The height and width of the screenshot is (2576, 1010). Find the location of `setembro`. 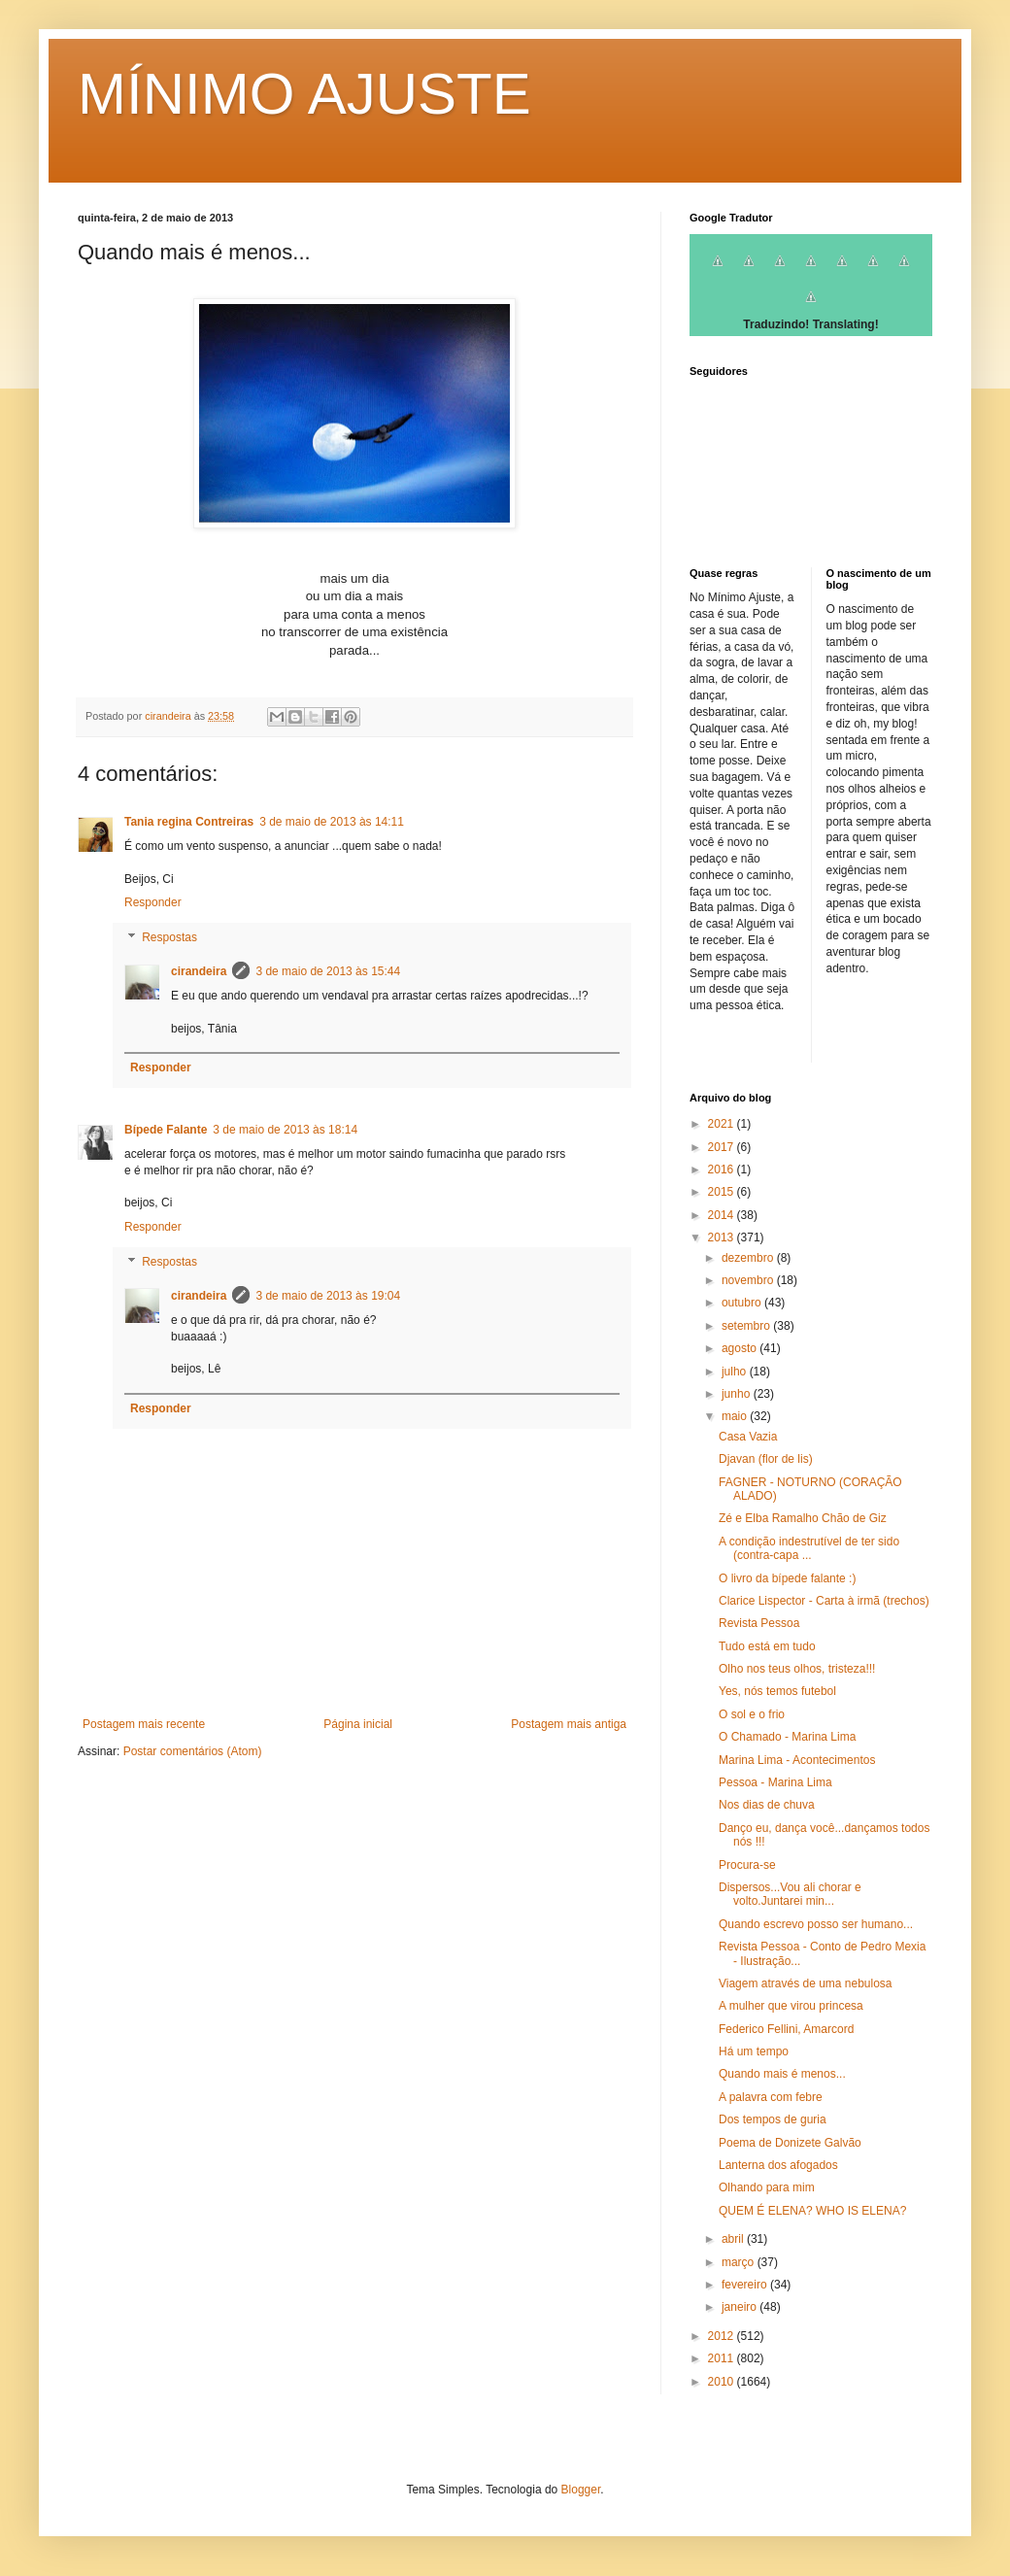

setembro is located at coordinates (747, 1326).